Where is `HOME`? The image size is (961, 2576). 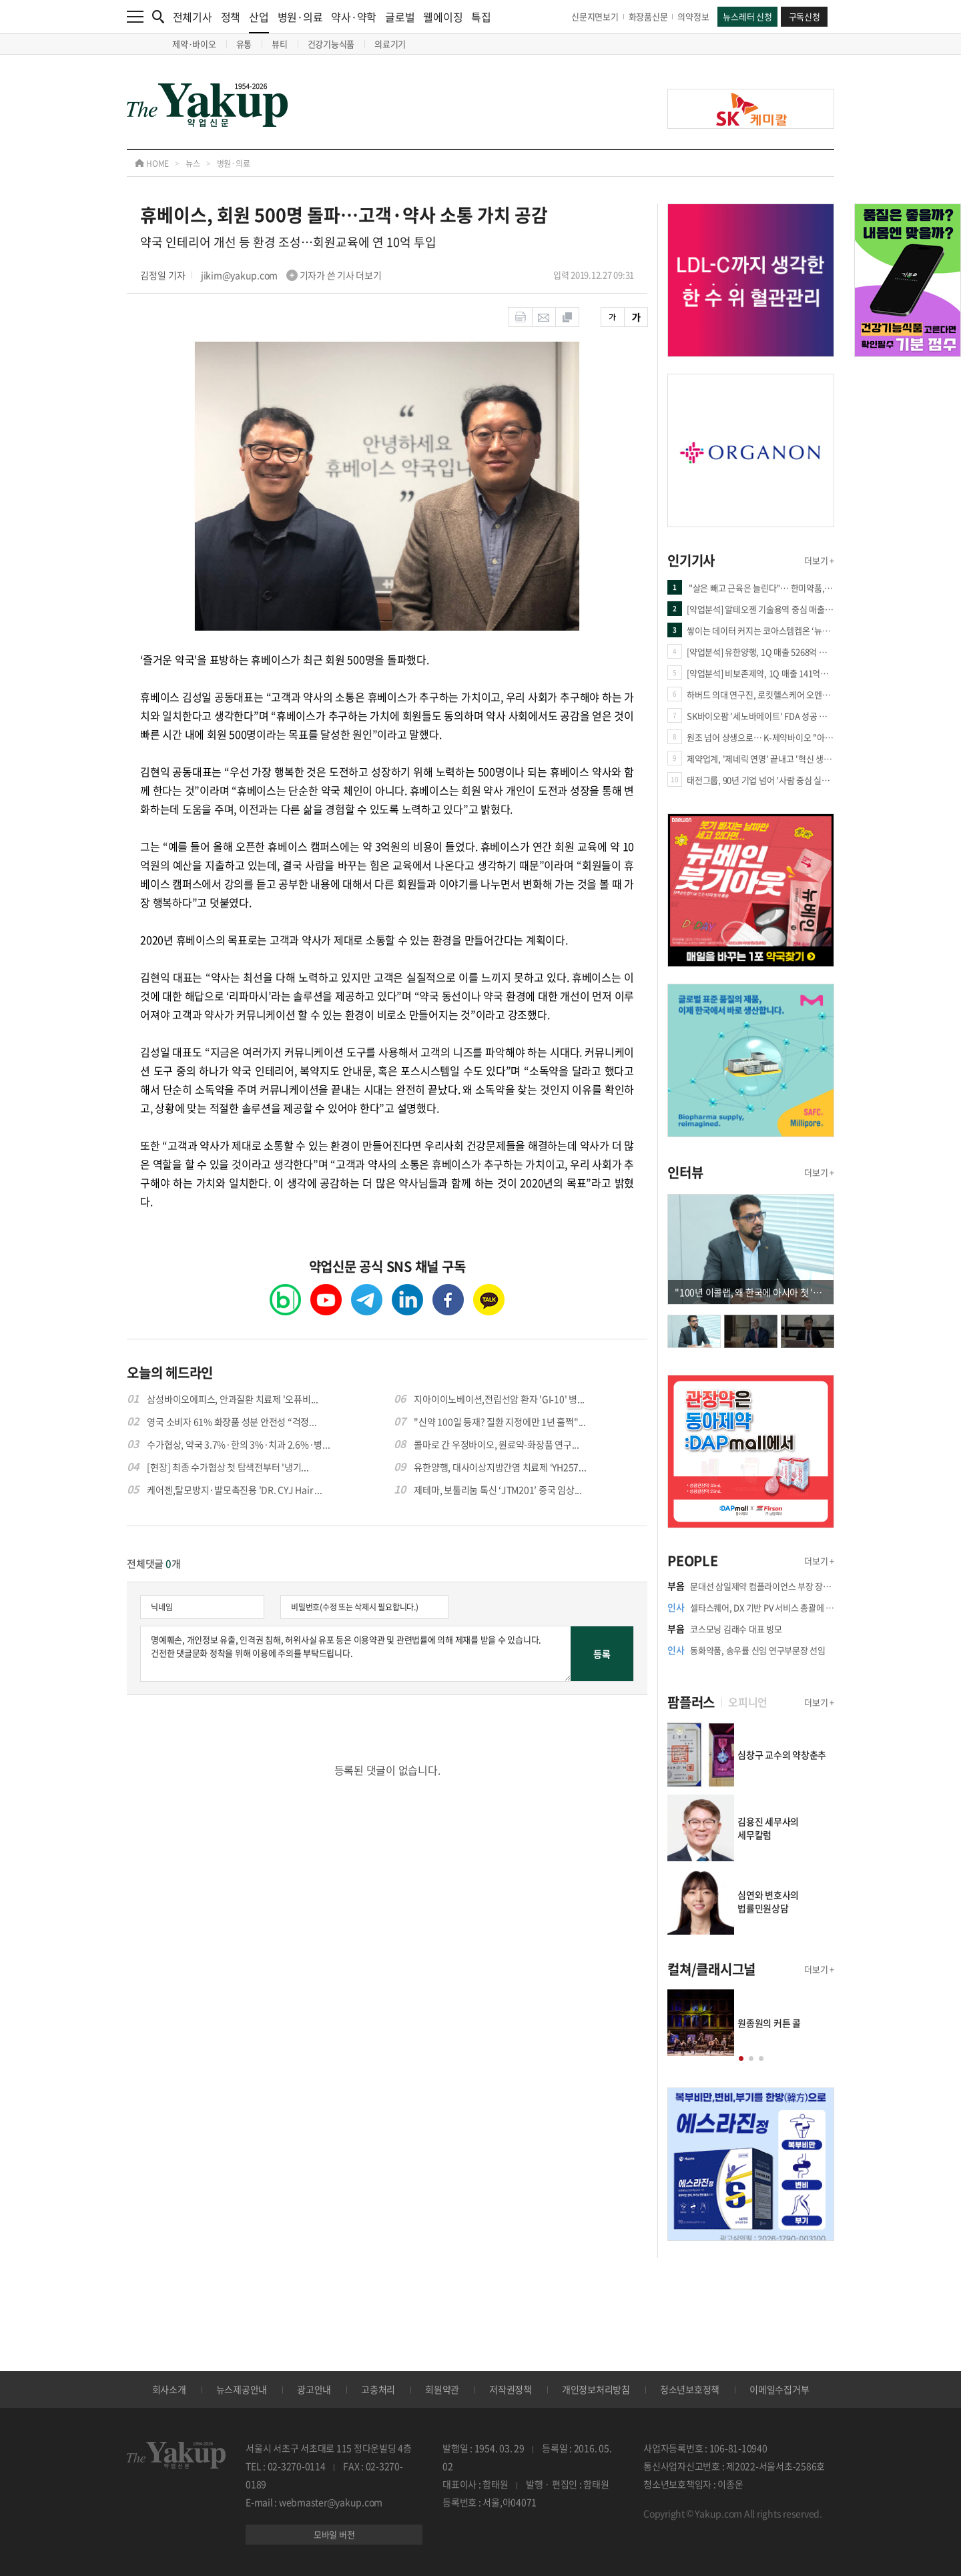 HOME is located at coordinates (152, 163).